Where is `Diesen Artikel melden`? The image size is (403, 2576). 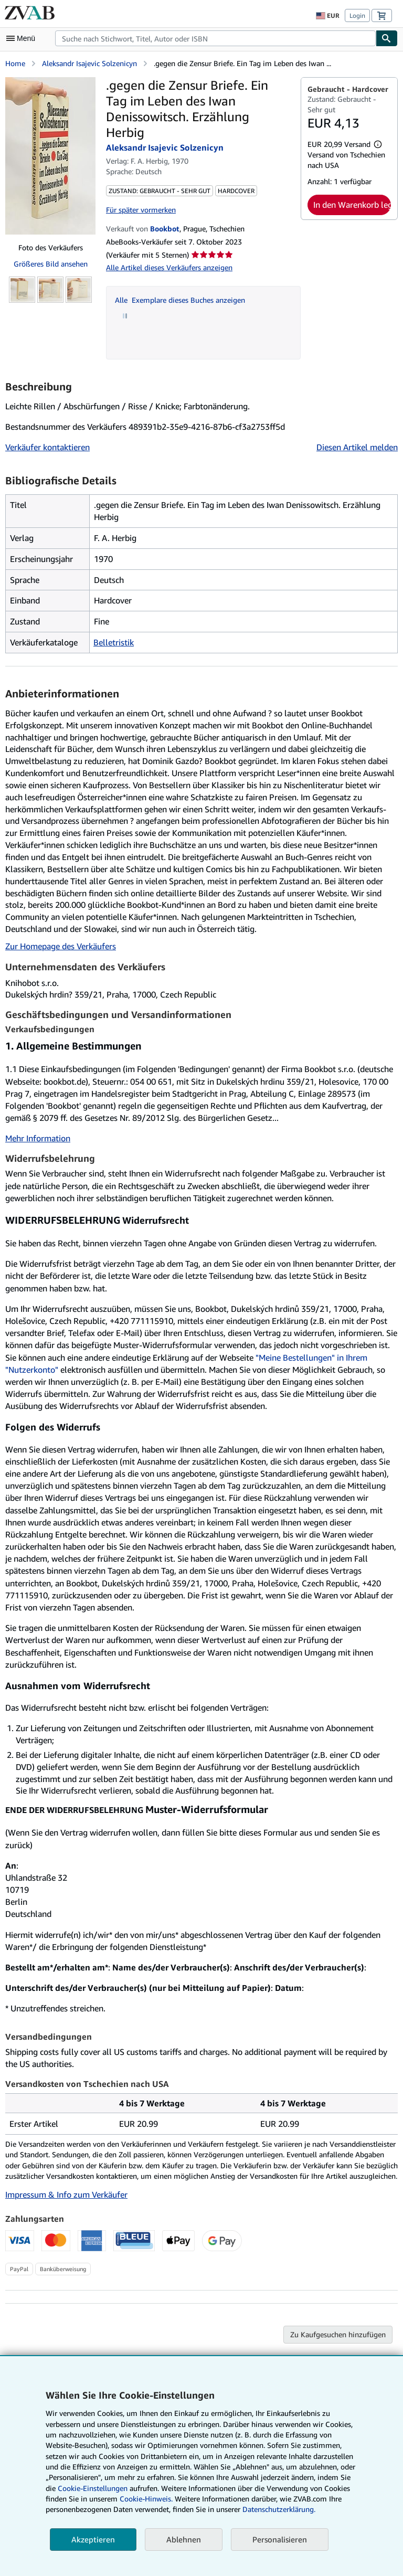
Diesen Artikel melden is located at coordinates (357, 447).